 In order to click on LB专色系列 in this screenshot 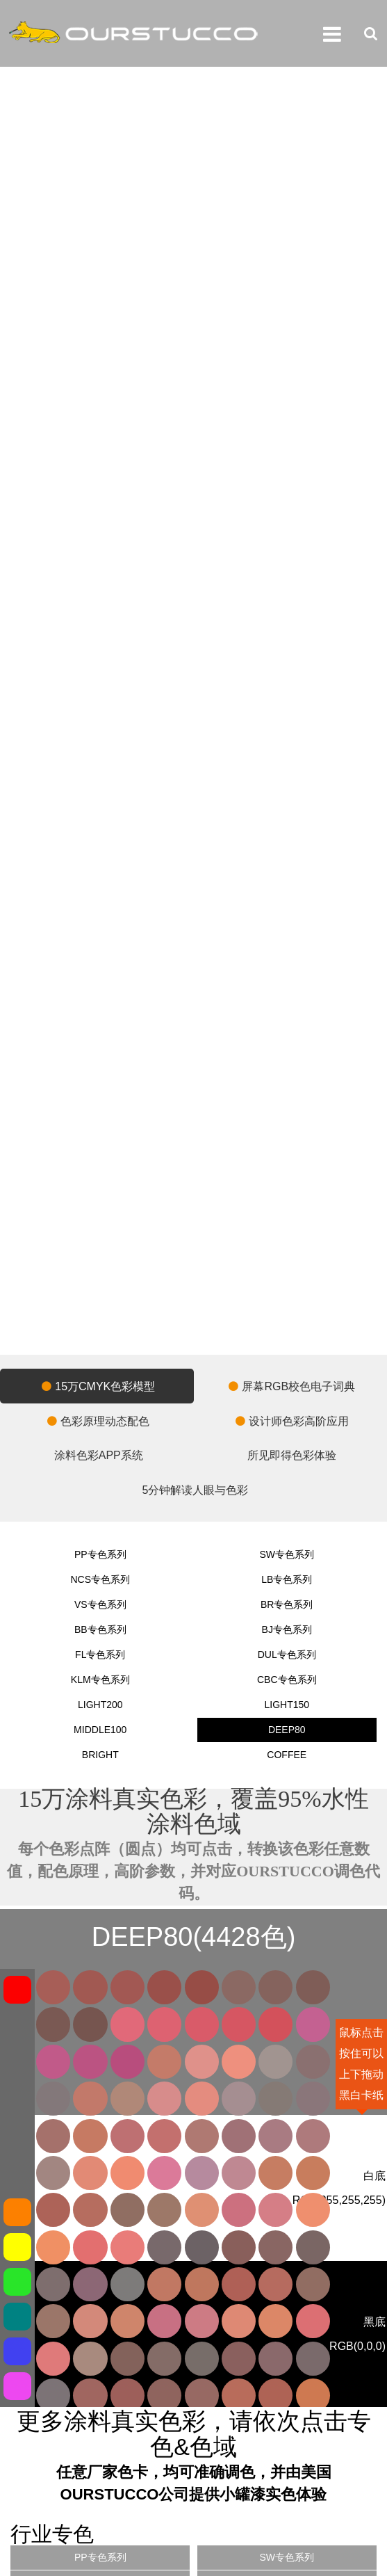, I will do `click(286, 1579)`.